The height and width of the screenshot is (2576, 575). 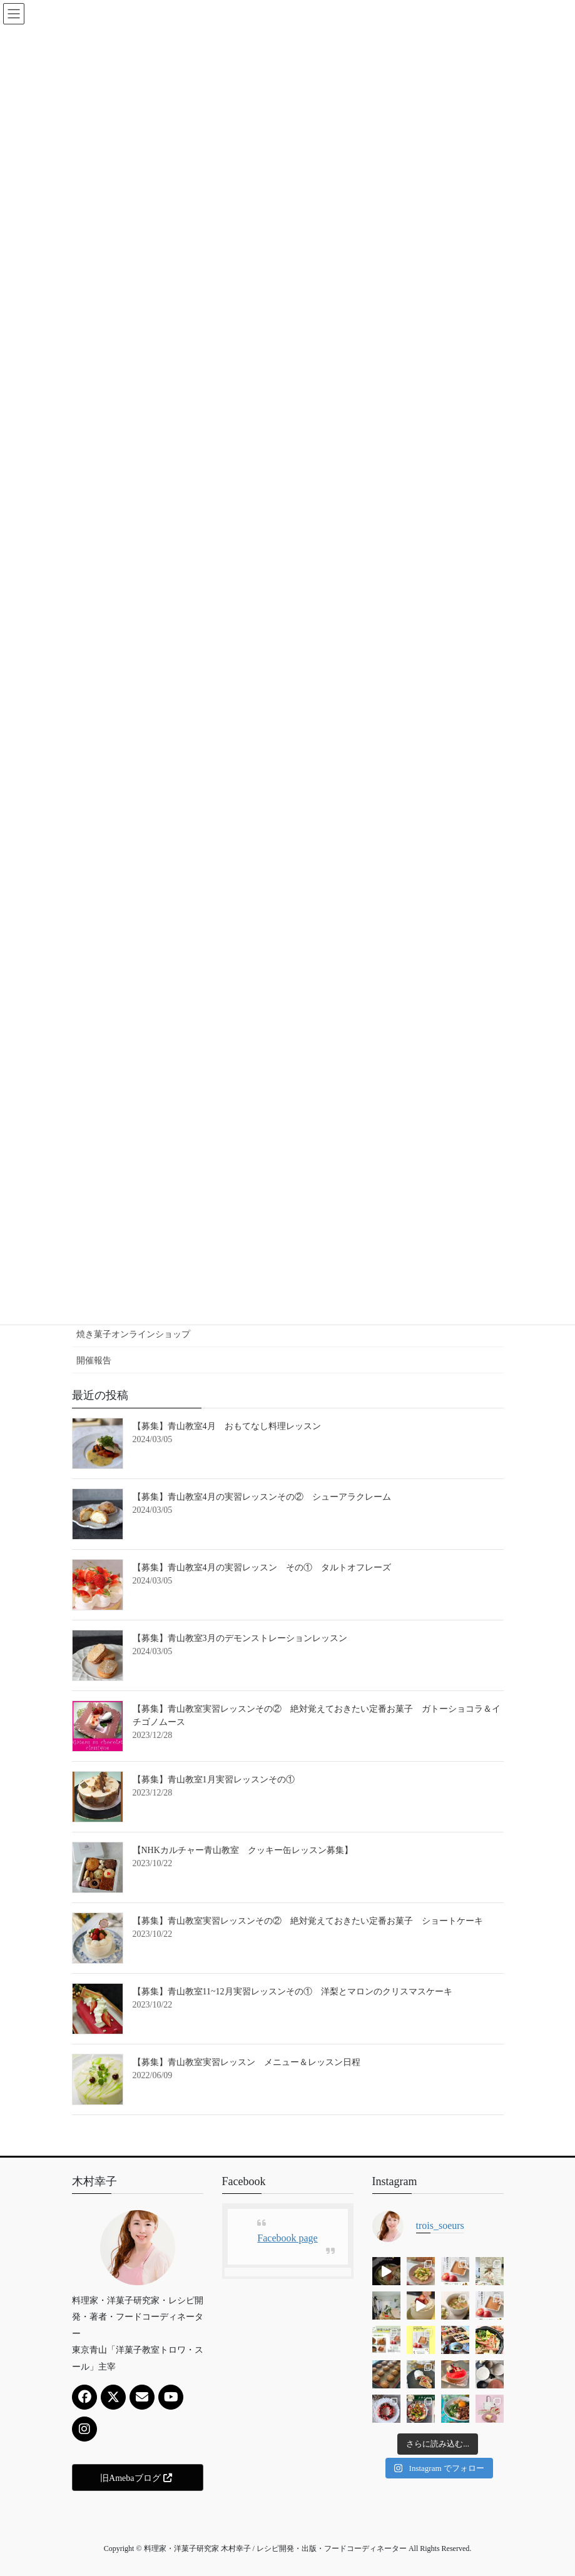 What do you see at coordinates (262, 1497) in the screenshot?
I see `【募集】青山教室4月の実習レッスンその② シューアラクレーム` at bounding box center [262, 1497].